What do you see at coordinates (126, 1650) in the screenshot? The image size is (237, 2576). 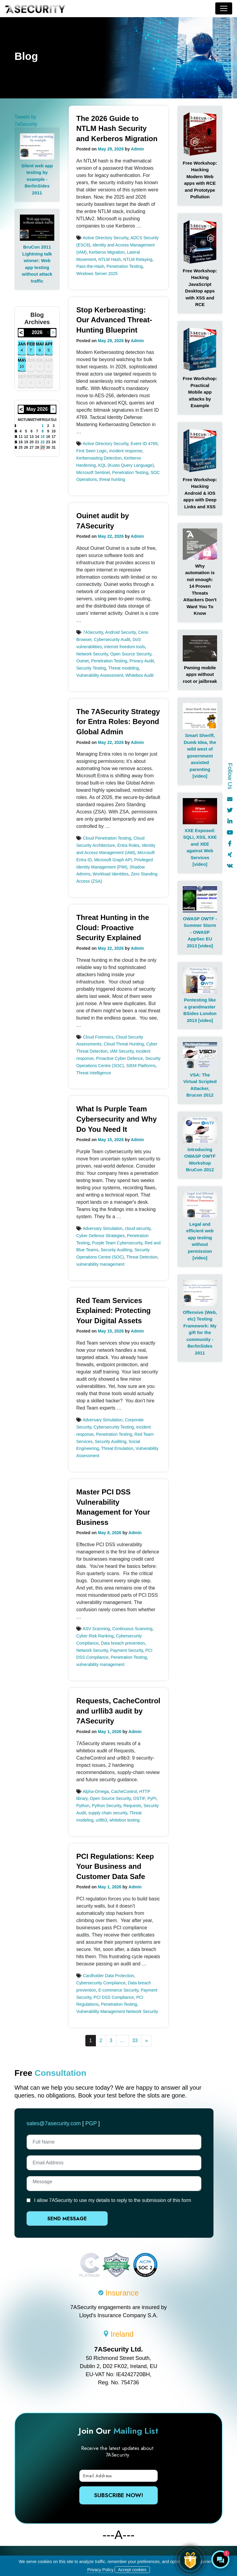 I see `Payment Security` at bounding box center [126, 1650].